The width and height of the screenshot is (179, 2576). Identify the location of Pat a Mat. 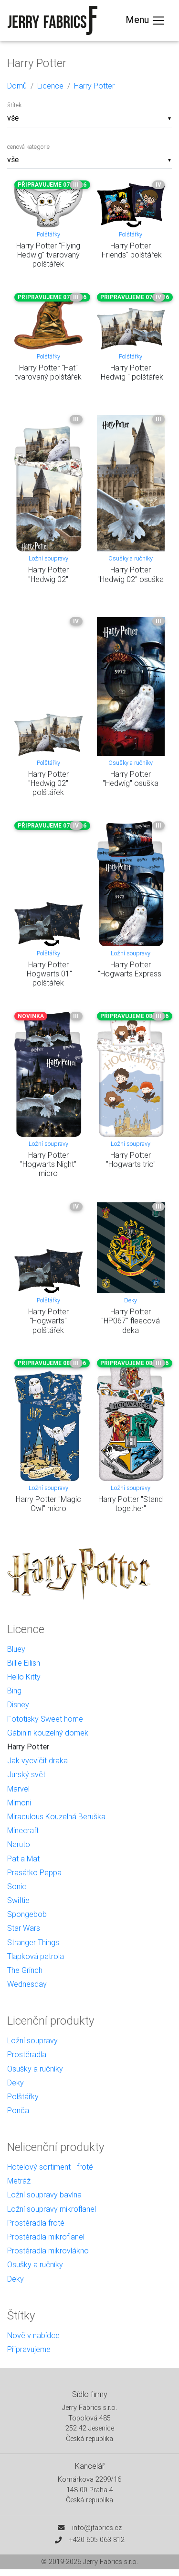
(23, 1858).